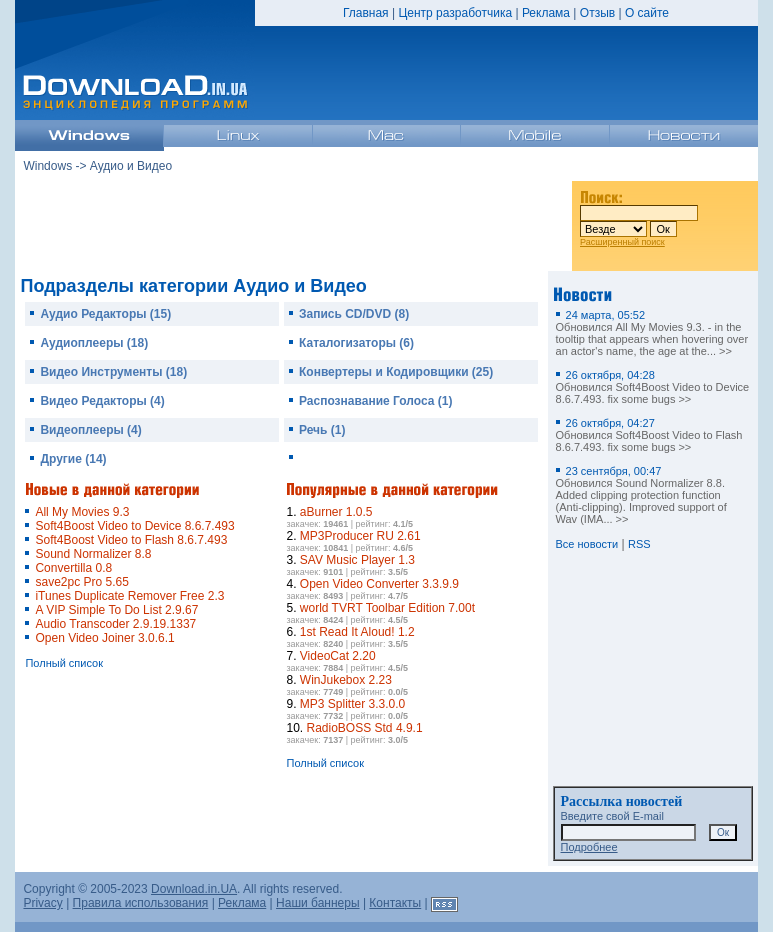  I want to click on Каталогизаторы (6), so click(356, 343).